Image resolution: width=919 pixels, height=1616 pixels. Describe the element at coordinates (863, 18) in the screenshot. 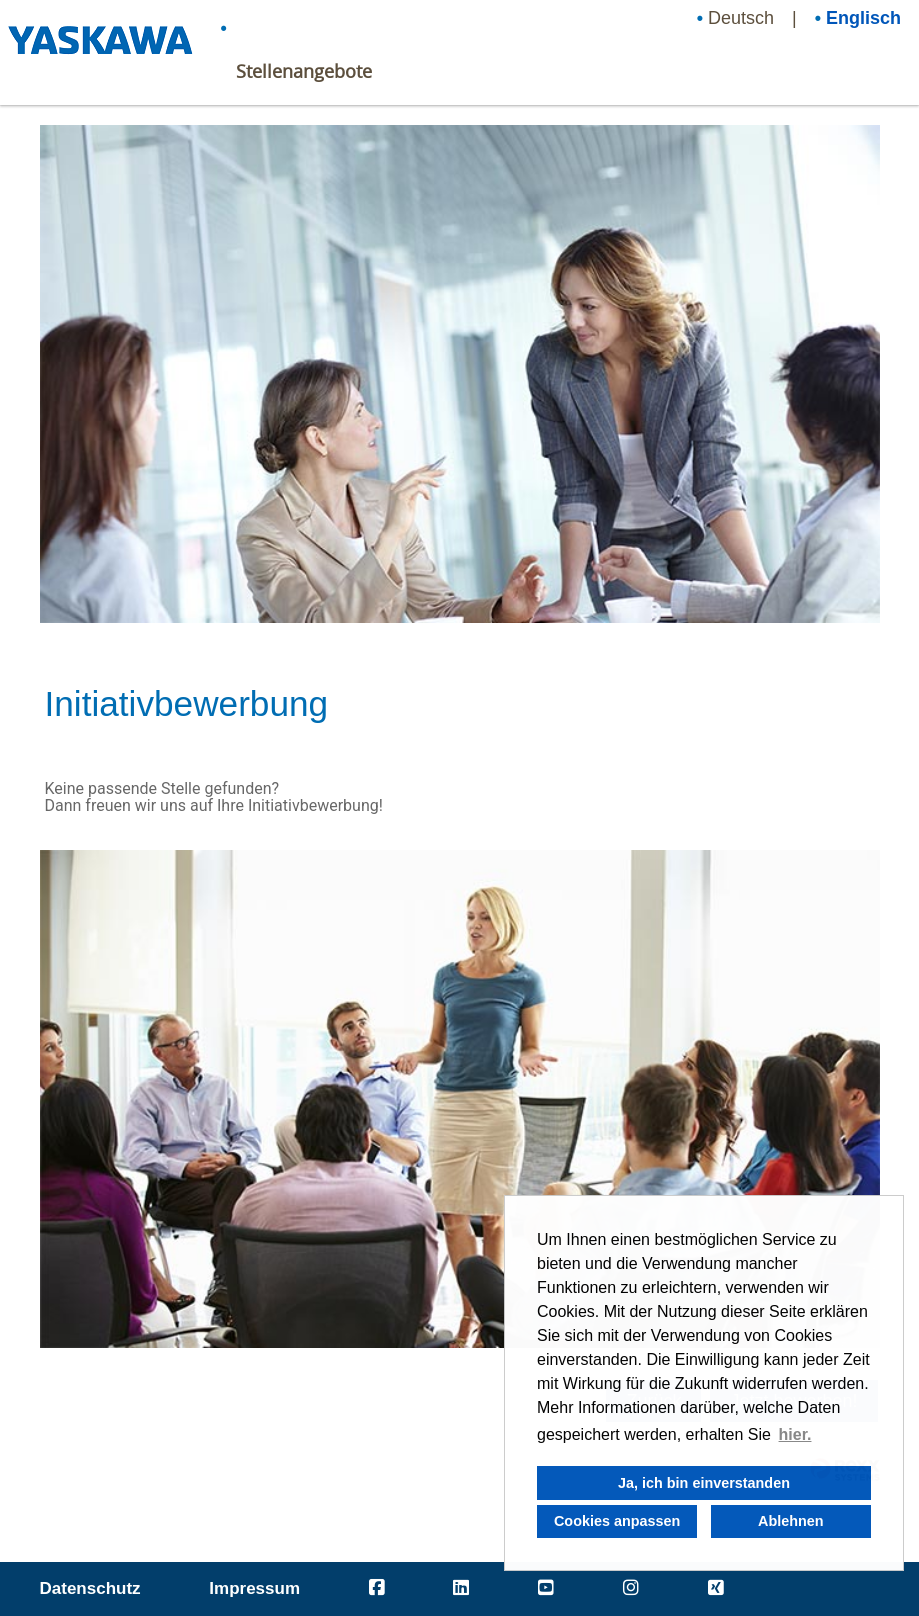

I see `Englisch` at that location.